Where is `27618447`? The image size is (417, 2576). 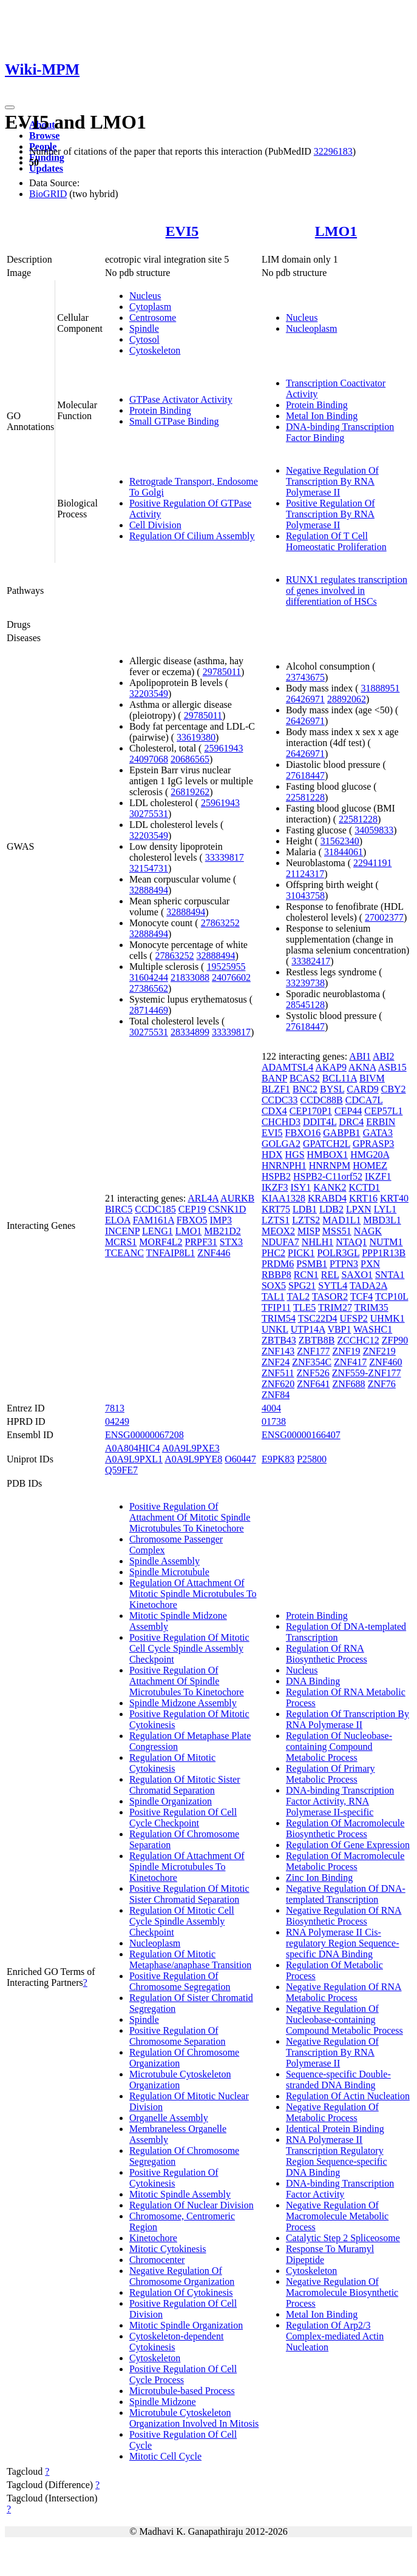 27618447 is located at coordinates (305, 775).